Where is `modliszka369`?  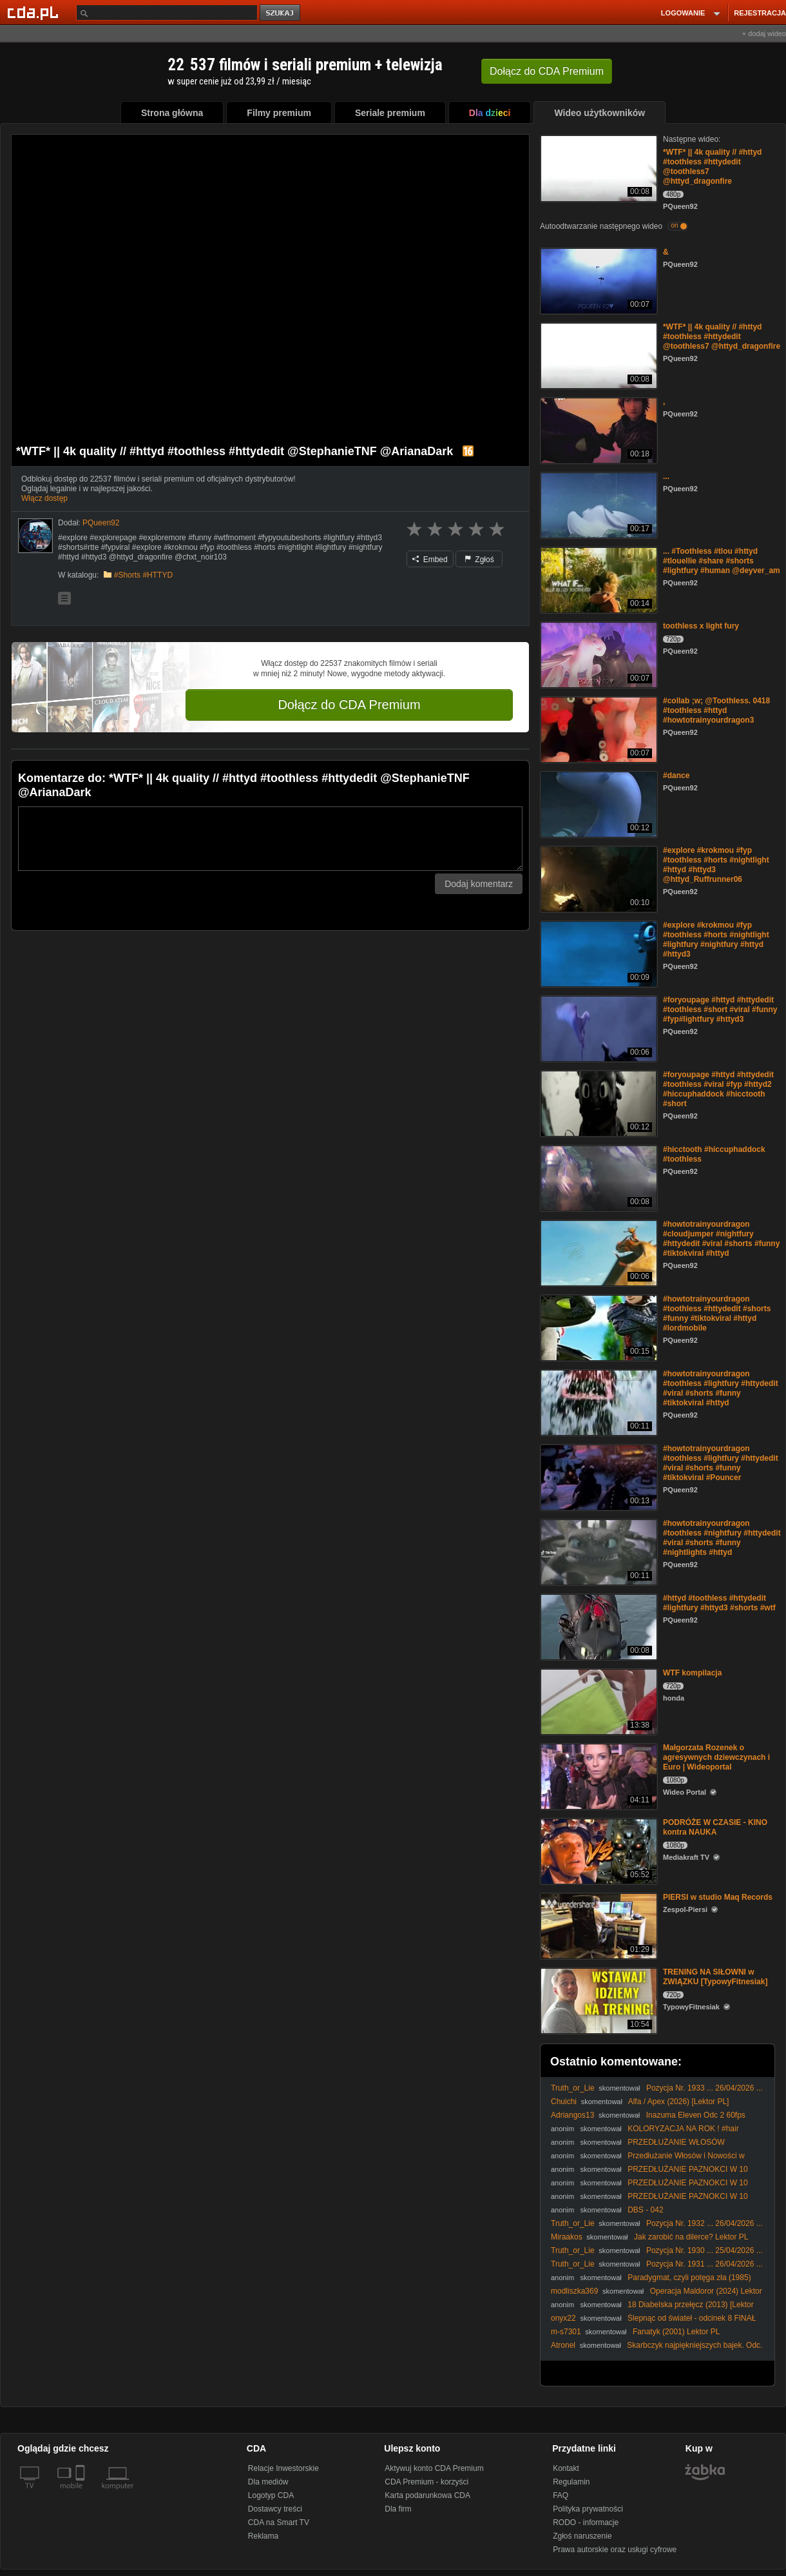 modliszka369 is located at coordinates (574, 2291).